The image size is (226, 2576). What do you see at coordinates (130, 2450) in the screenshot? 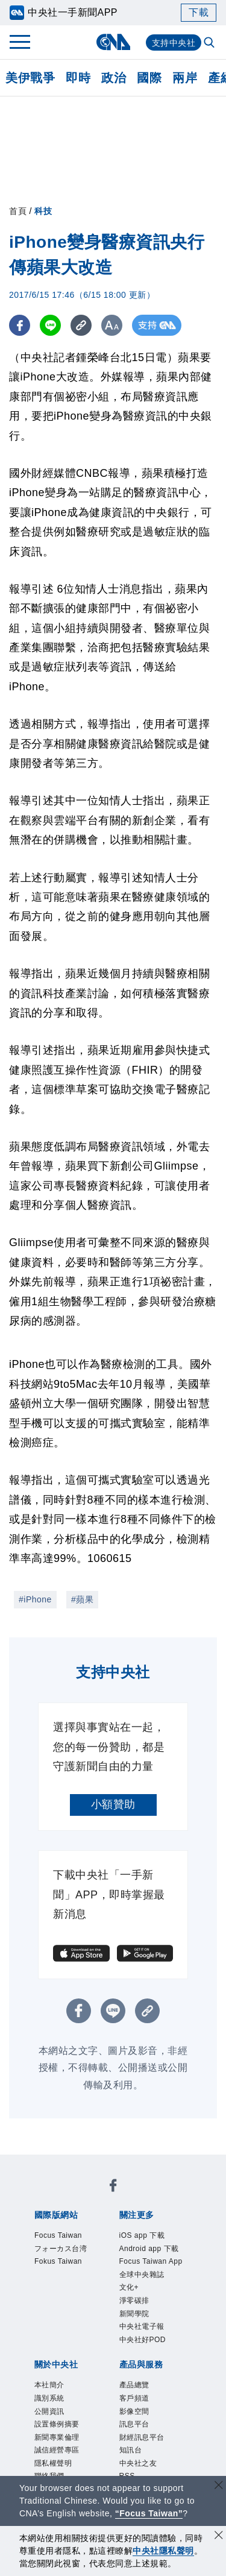
I see `知訊台` at bounding box center [130, 2450].